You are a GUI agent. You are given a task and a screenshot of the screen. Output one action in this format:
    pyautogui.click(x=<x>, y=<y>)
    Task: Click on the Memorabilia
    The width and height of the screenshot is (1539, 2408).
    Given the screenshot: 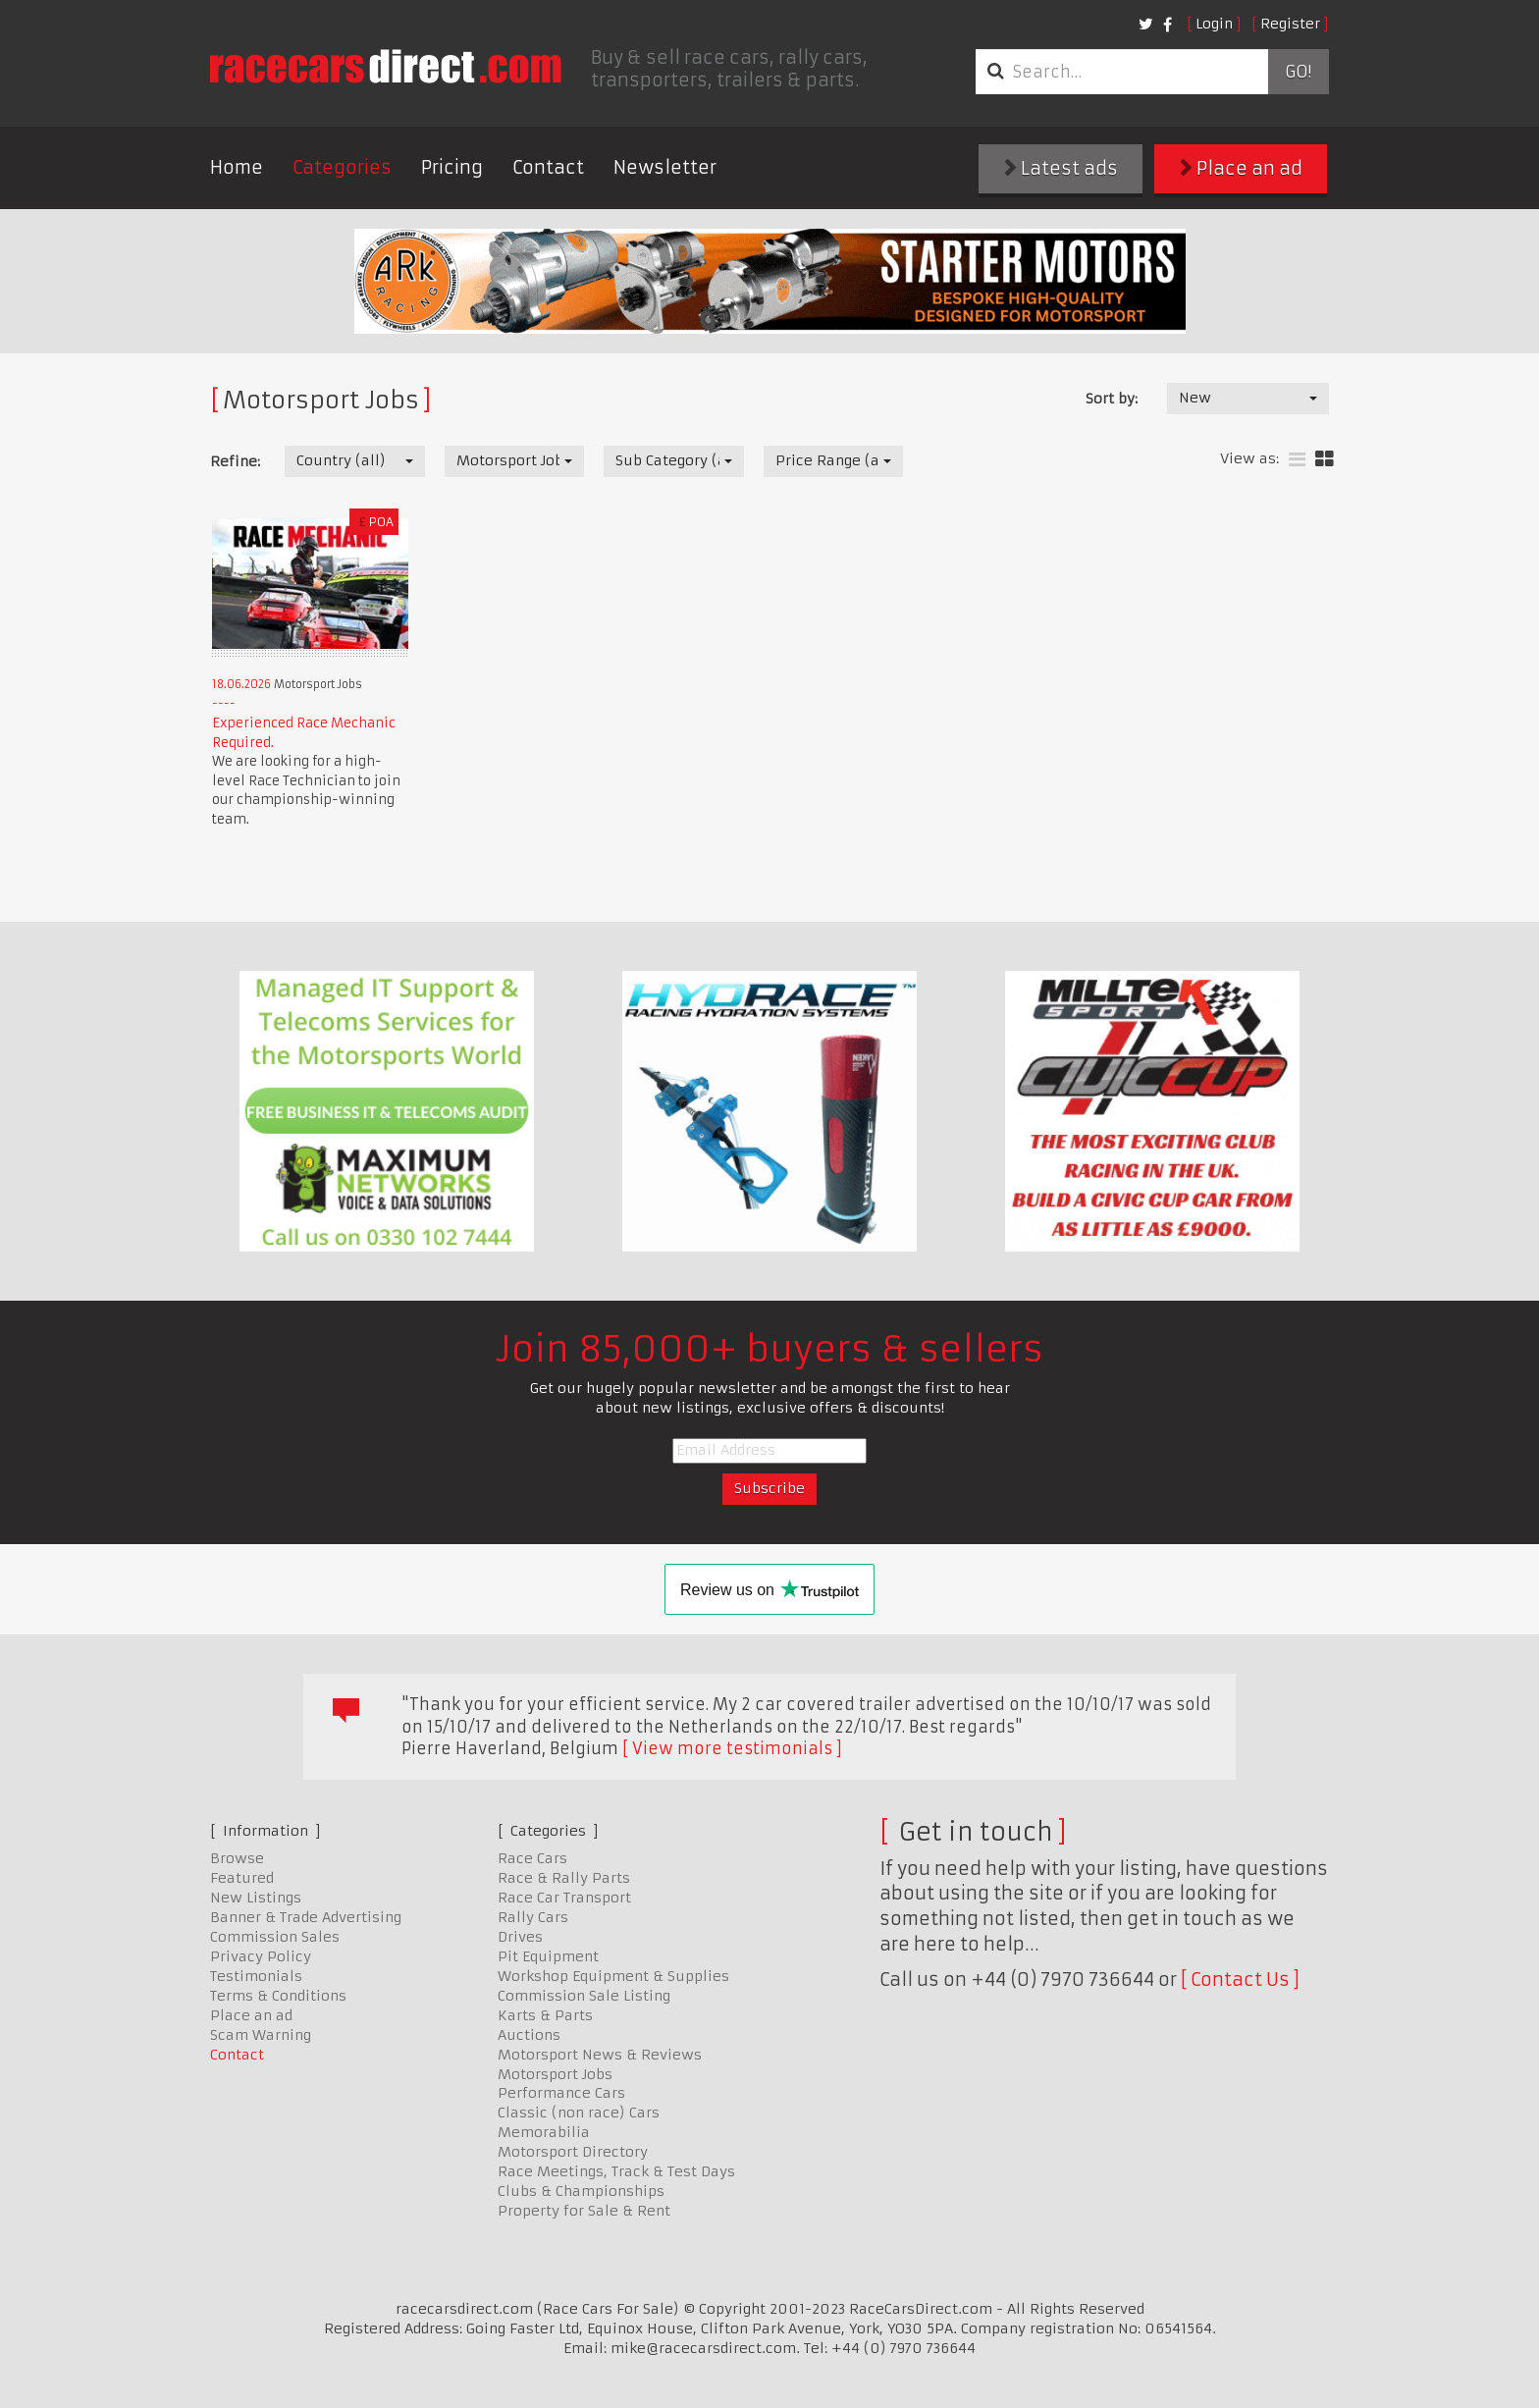 What is the action you would take?
    pyautogui.click(x=544, y=2132)
    